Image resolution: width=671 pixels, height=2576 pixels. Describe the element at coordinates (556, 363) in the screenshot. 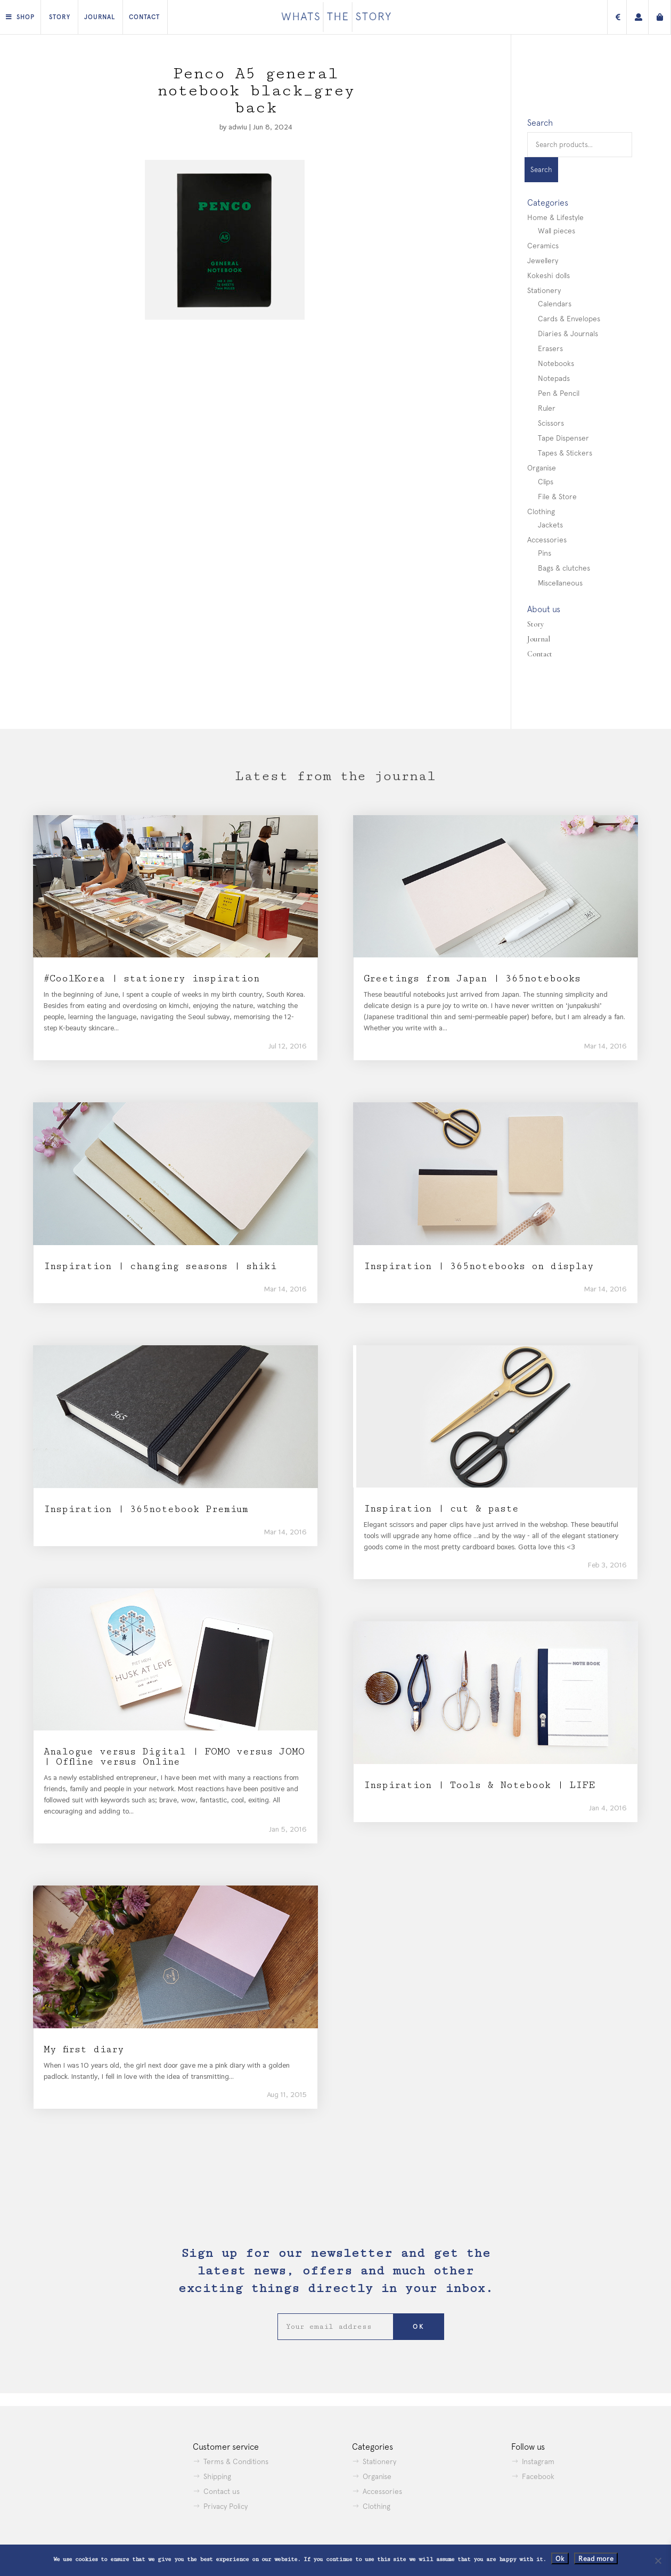

I see `Notebooks` at that location.